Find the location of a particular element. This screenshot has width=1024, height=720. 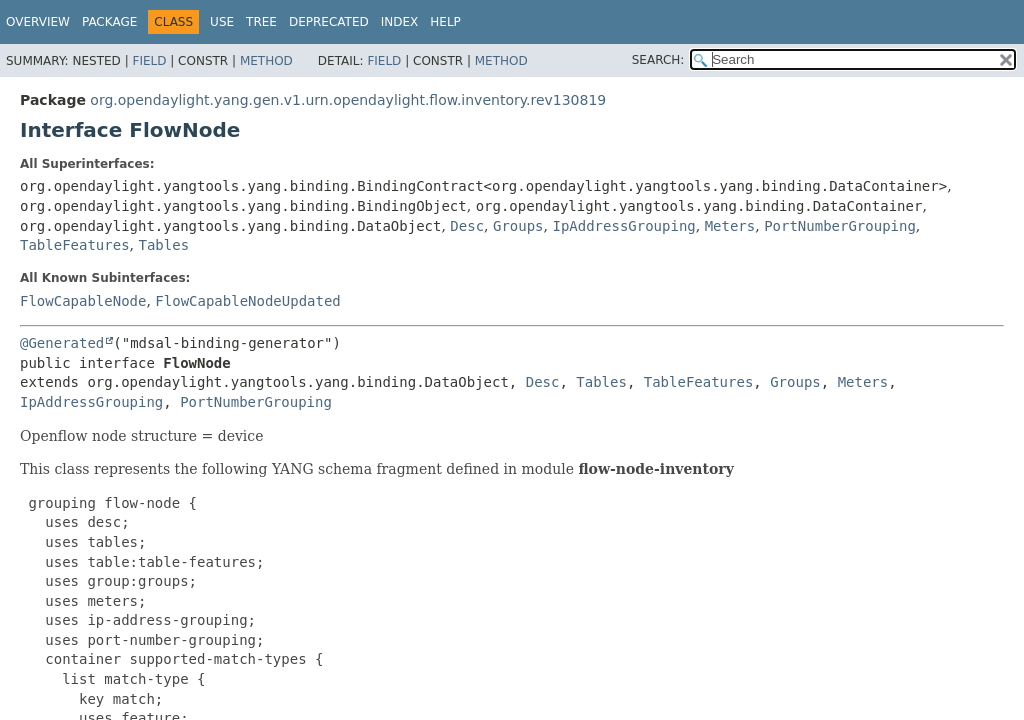

TableFeatures is located at coordinates (75, 245).